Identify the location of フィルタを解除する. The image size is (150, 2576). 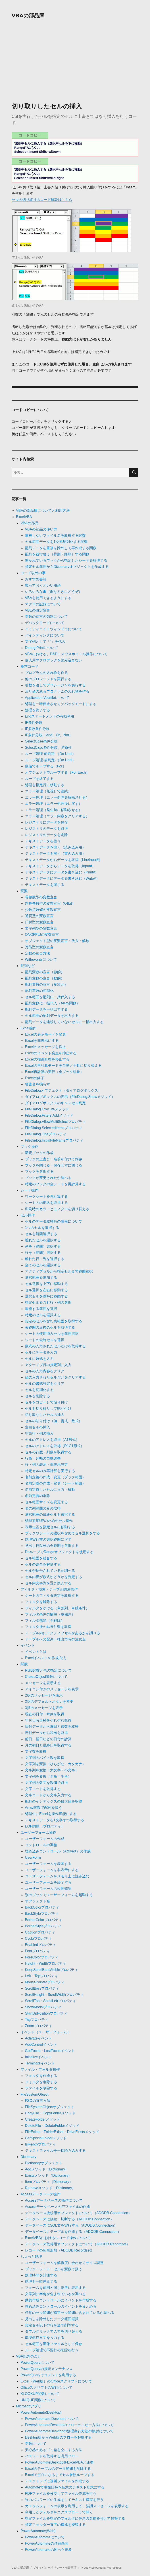
(41, 1602).